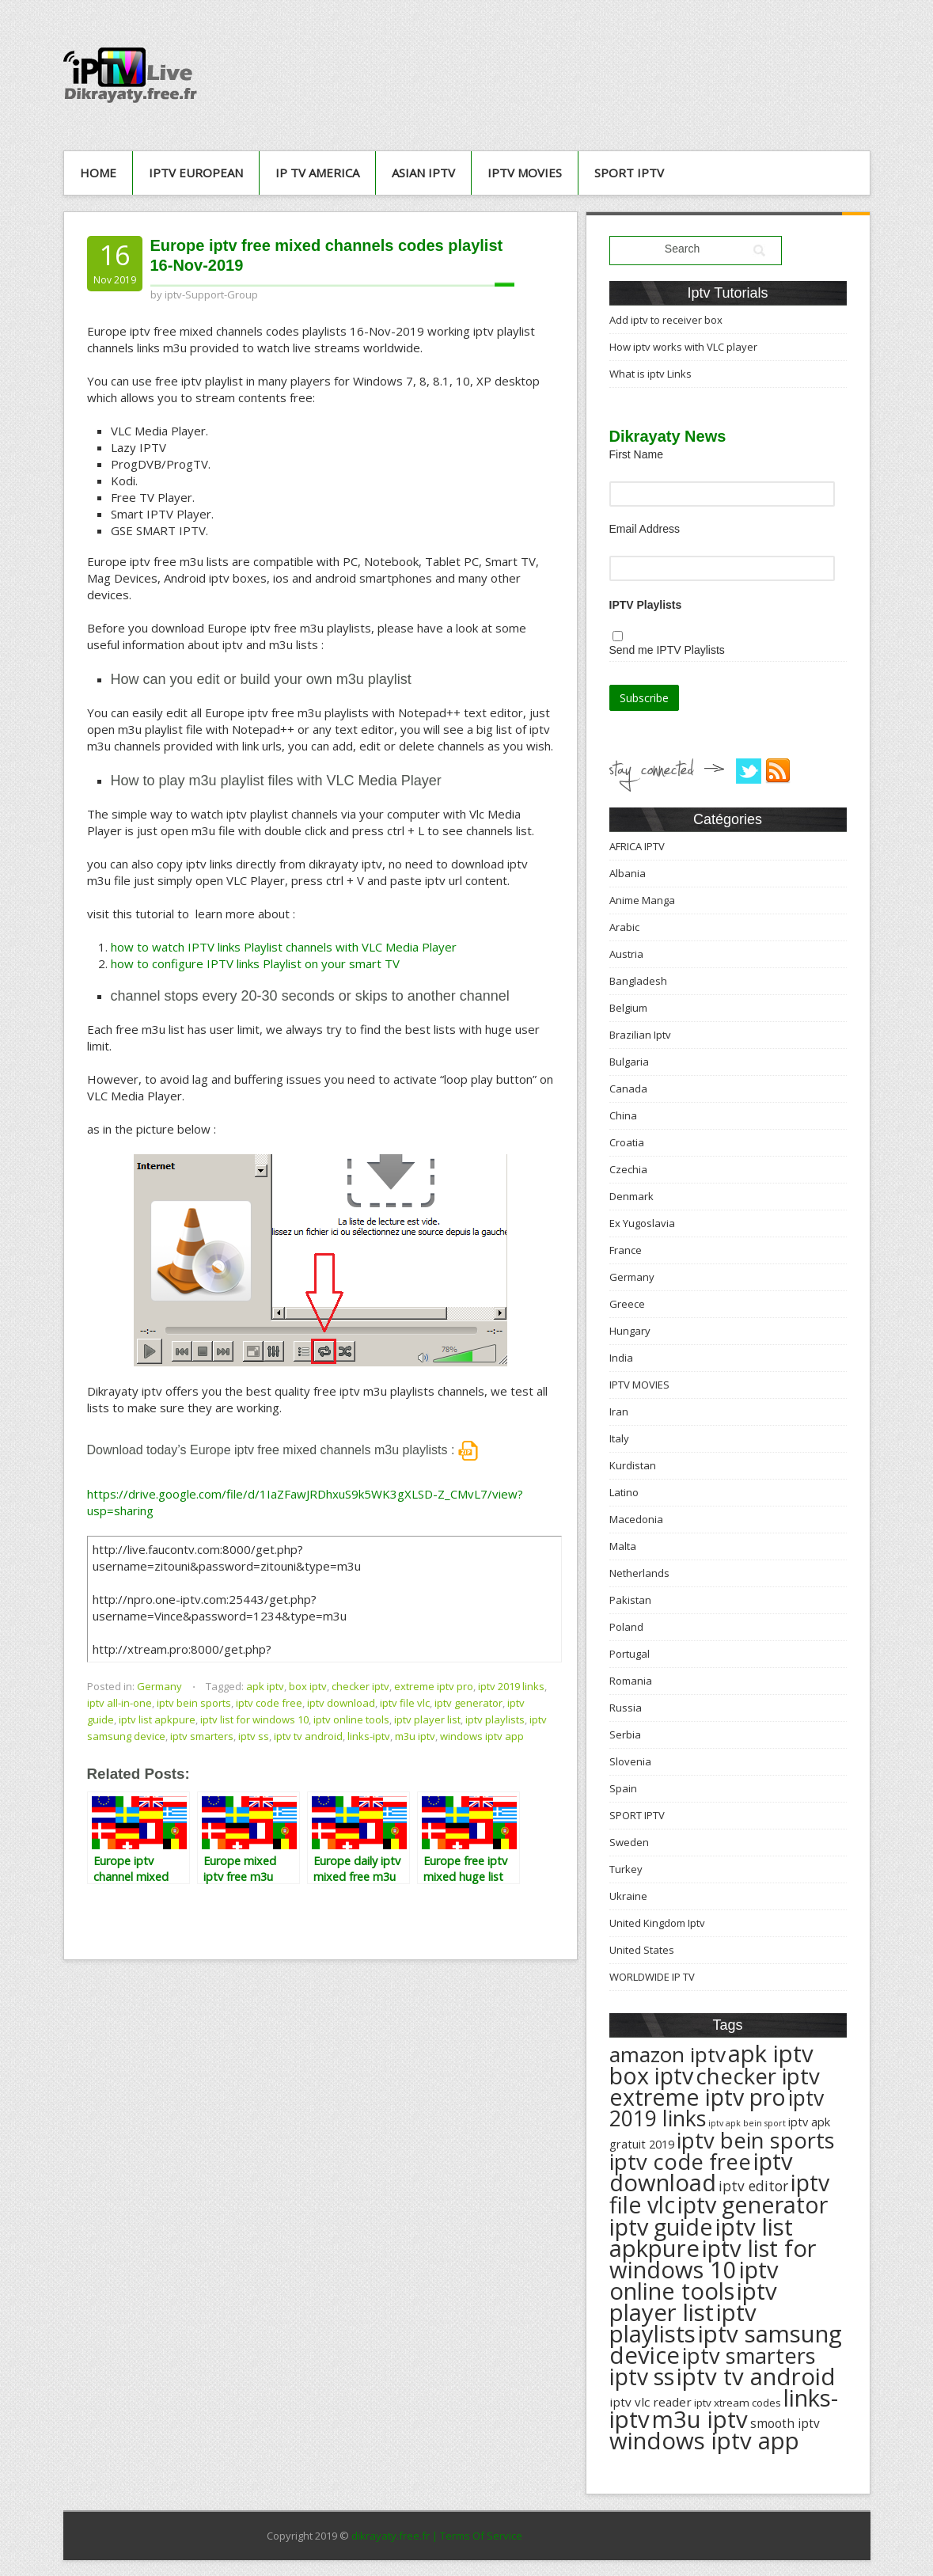  I want to click on apk iptv, so click(265, 1686).